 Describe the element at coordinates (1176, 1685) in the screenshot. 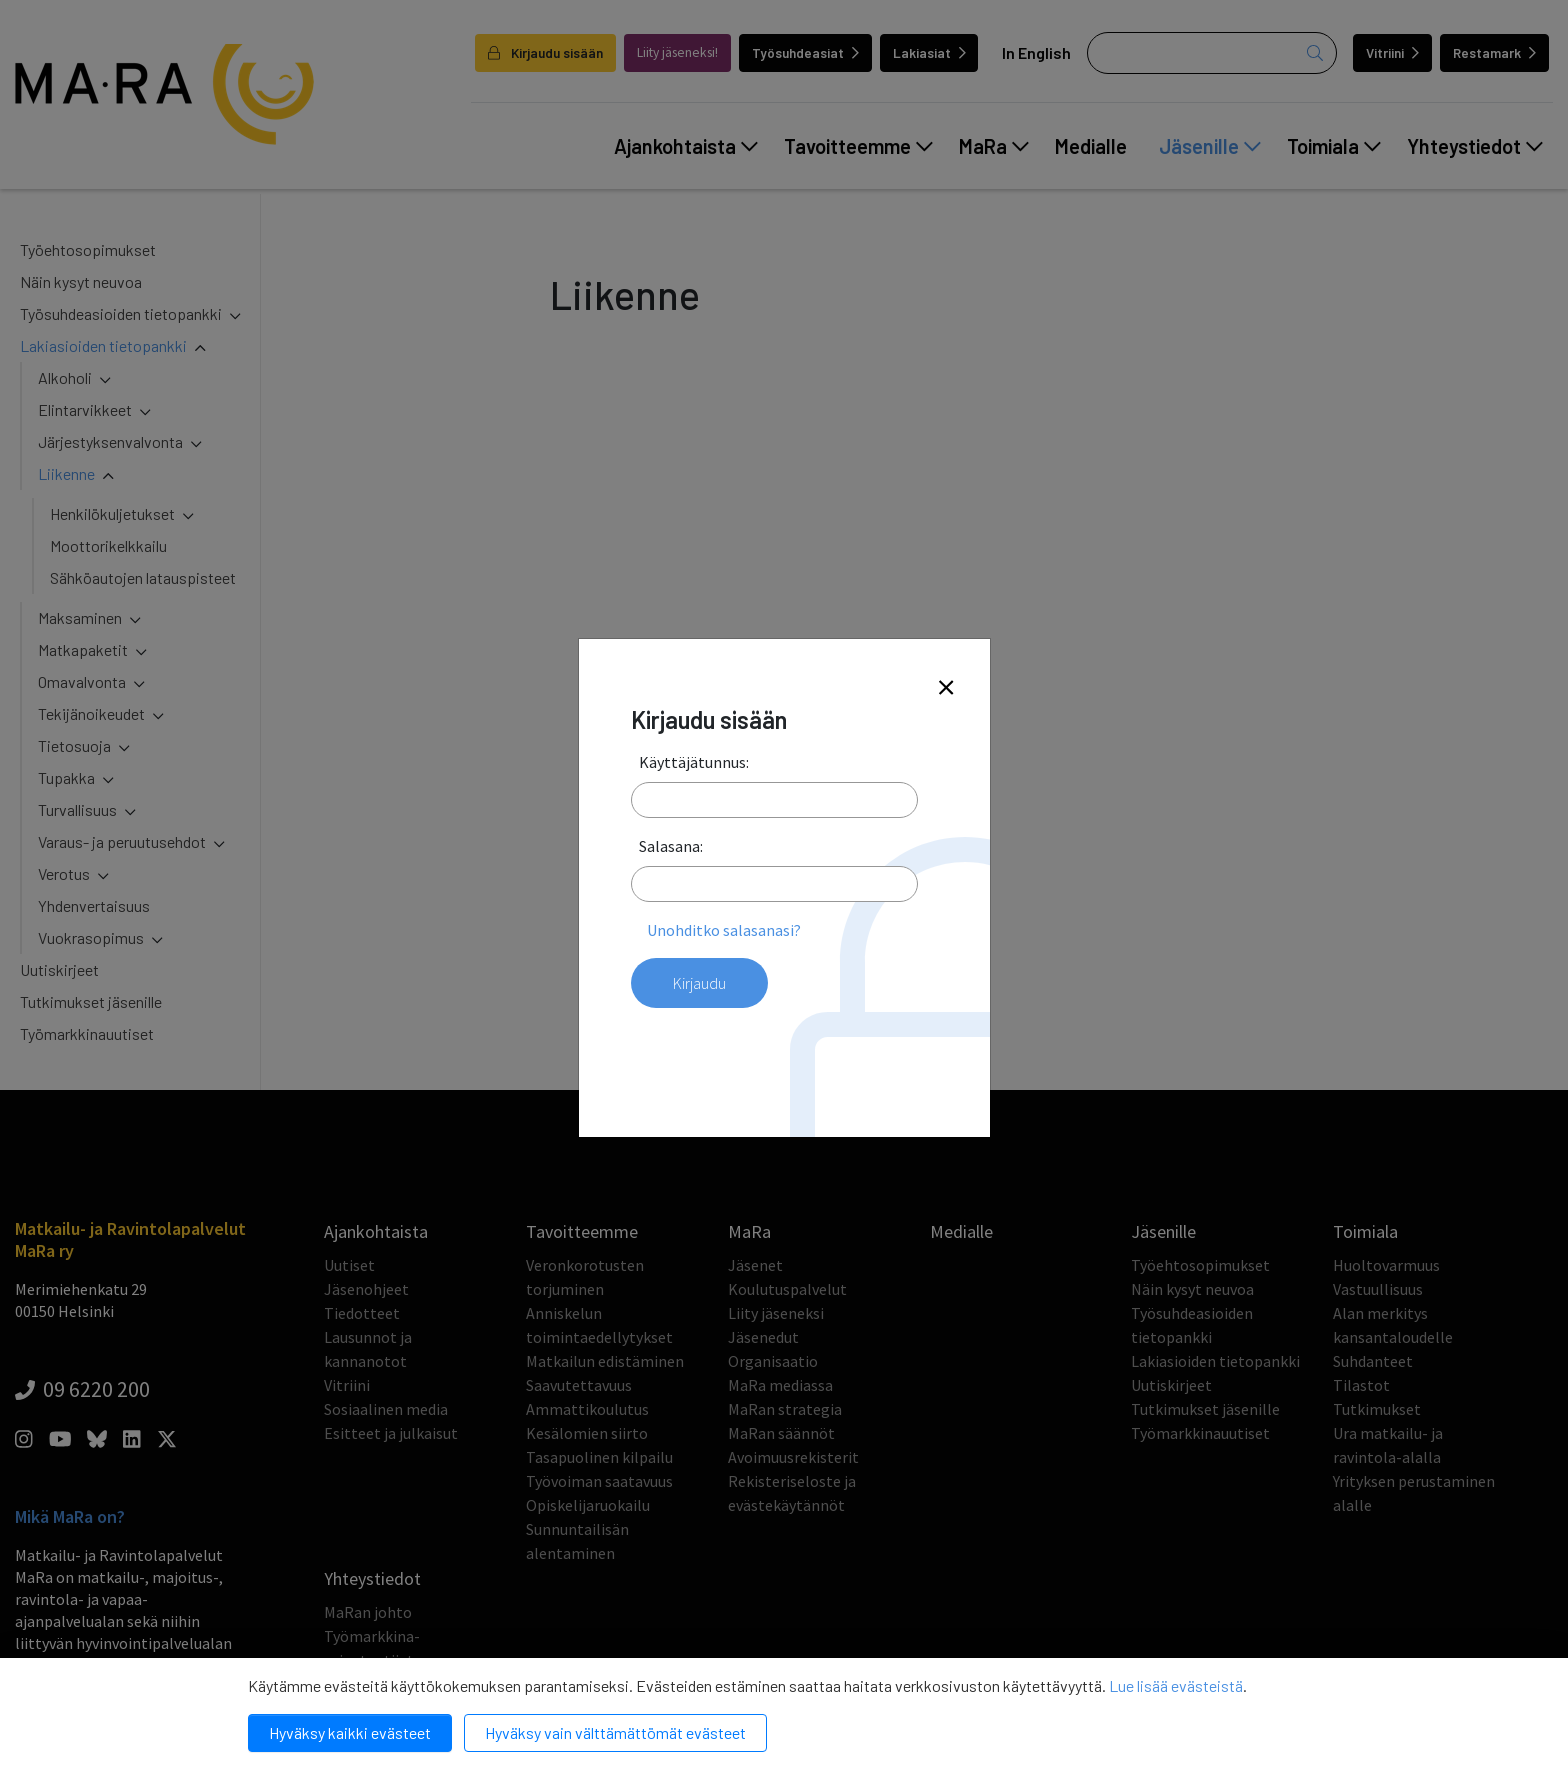

I see `Lue lisää evästeistä` at that location.